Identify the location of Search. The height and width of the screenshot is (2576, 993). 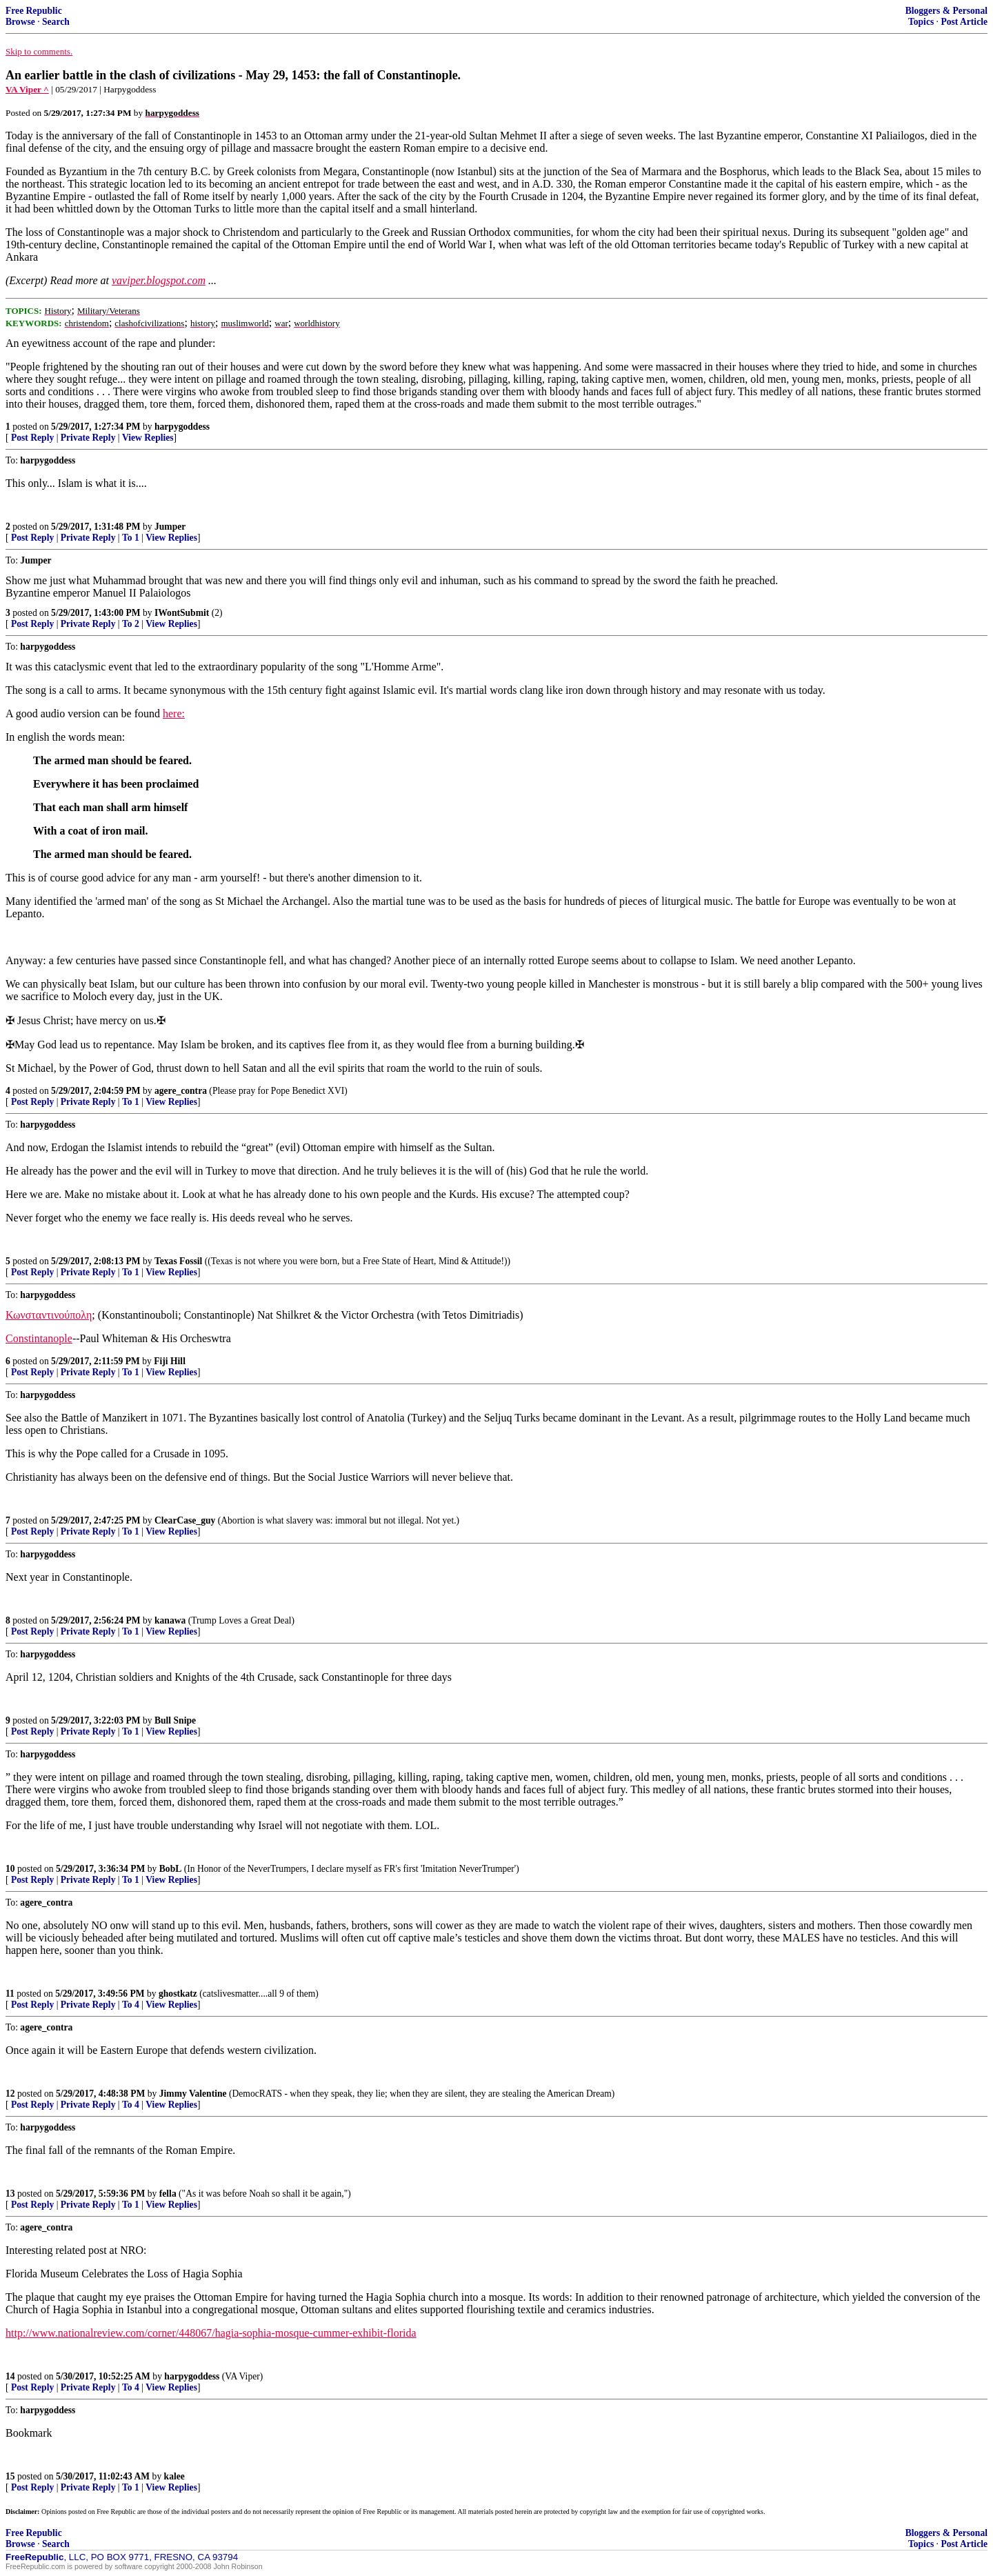
(56, 22).